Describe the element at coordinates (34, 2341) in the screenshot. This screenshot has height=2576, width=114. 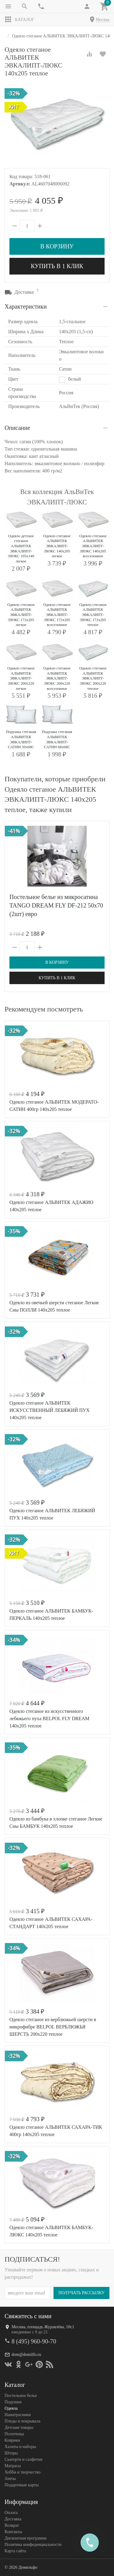
I see `8 (495) 960-90-70` at that location.